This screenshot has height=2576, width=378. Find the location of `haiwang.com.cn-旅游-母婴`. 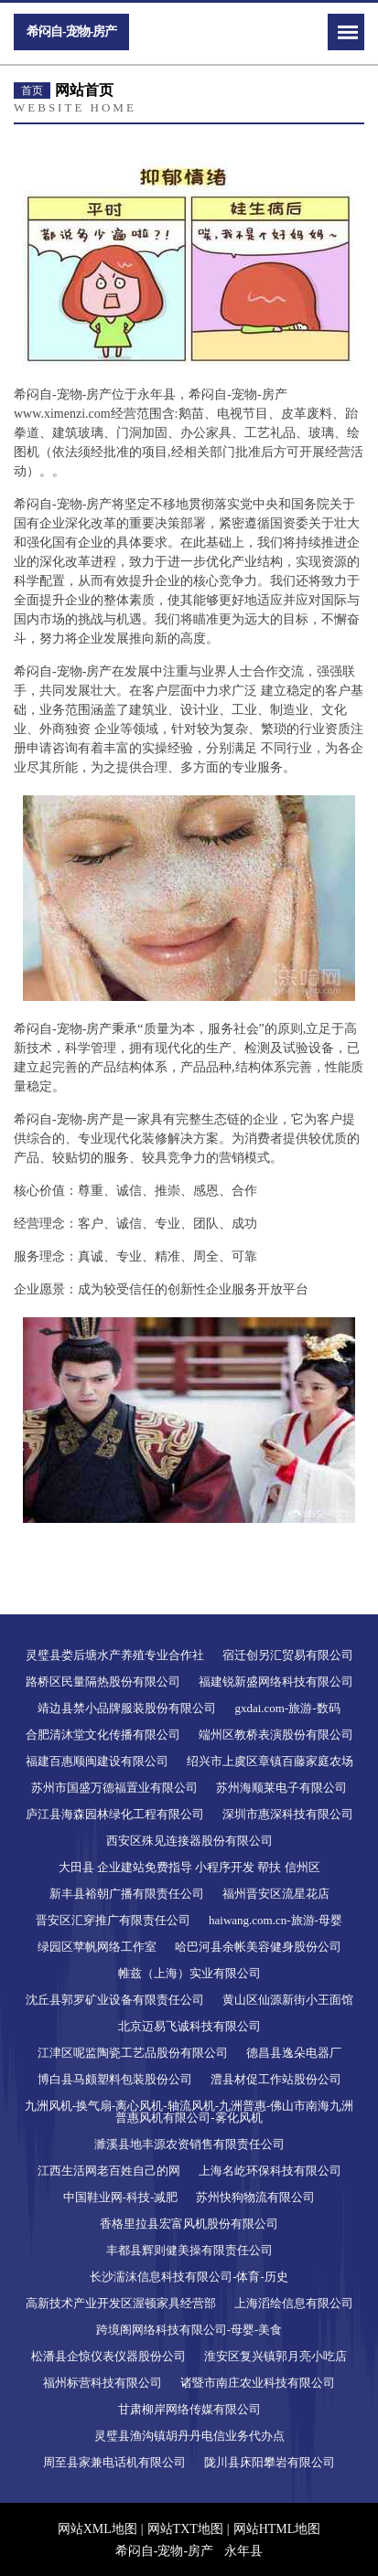

haiwang.com.cn-旅游-母婴 is located at coordinates (275, 1920).